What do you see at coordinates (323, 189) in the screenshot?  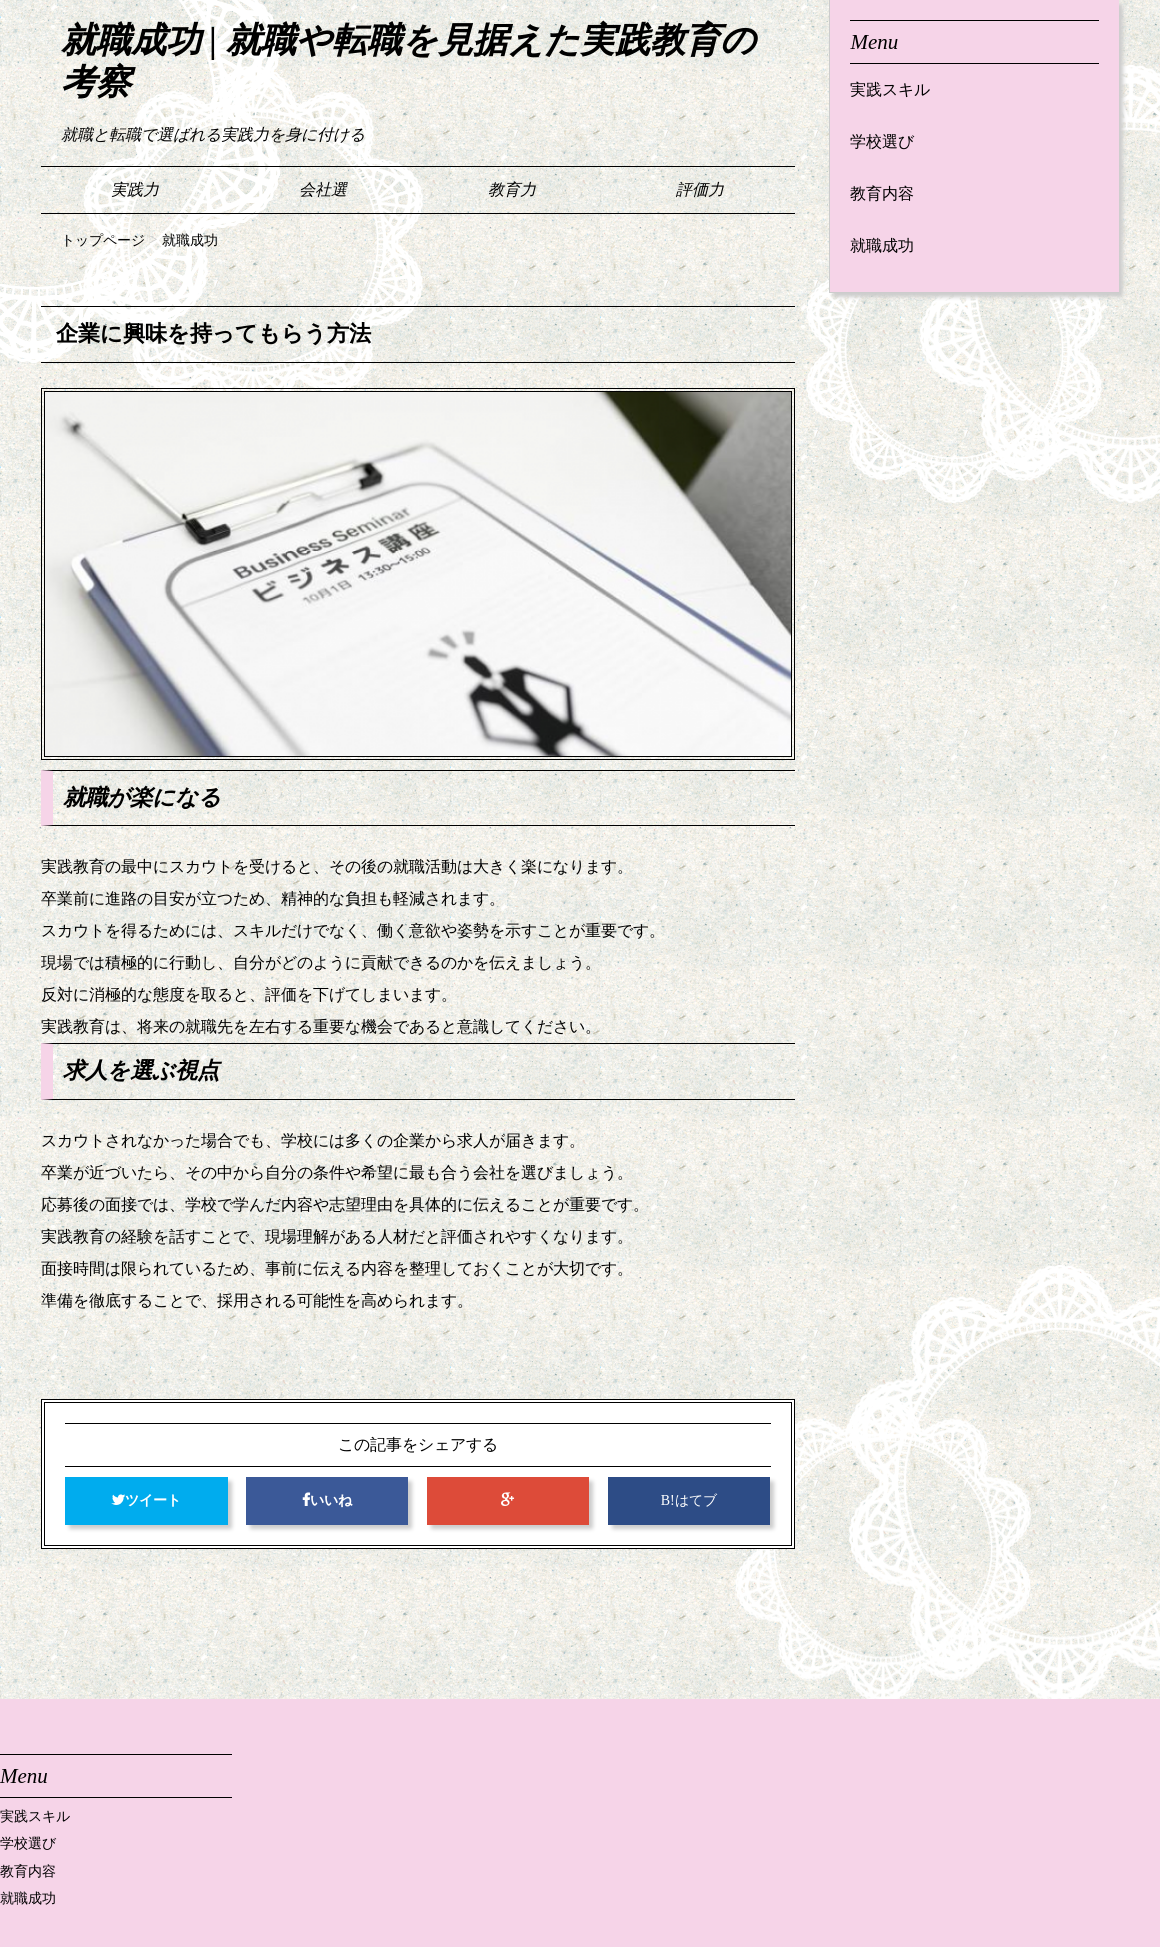 I see `会社選` at bounding box center [323, 189].